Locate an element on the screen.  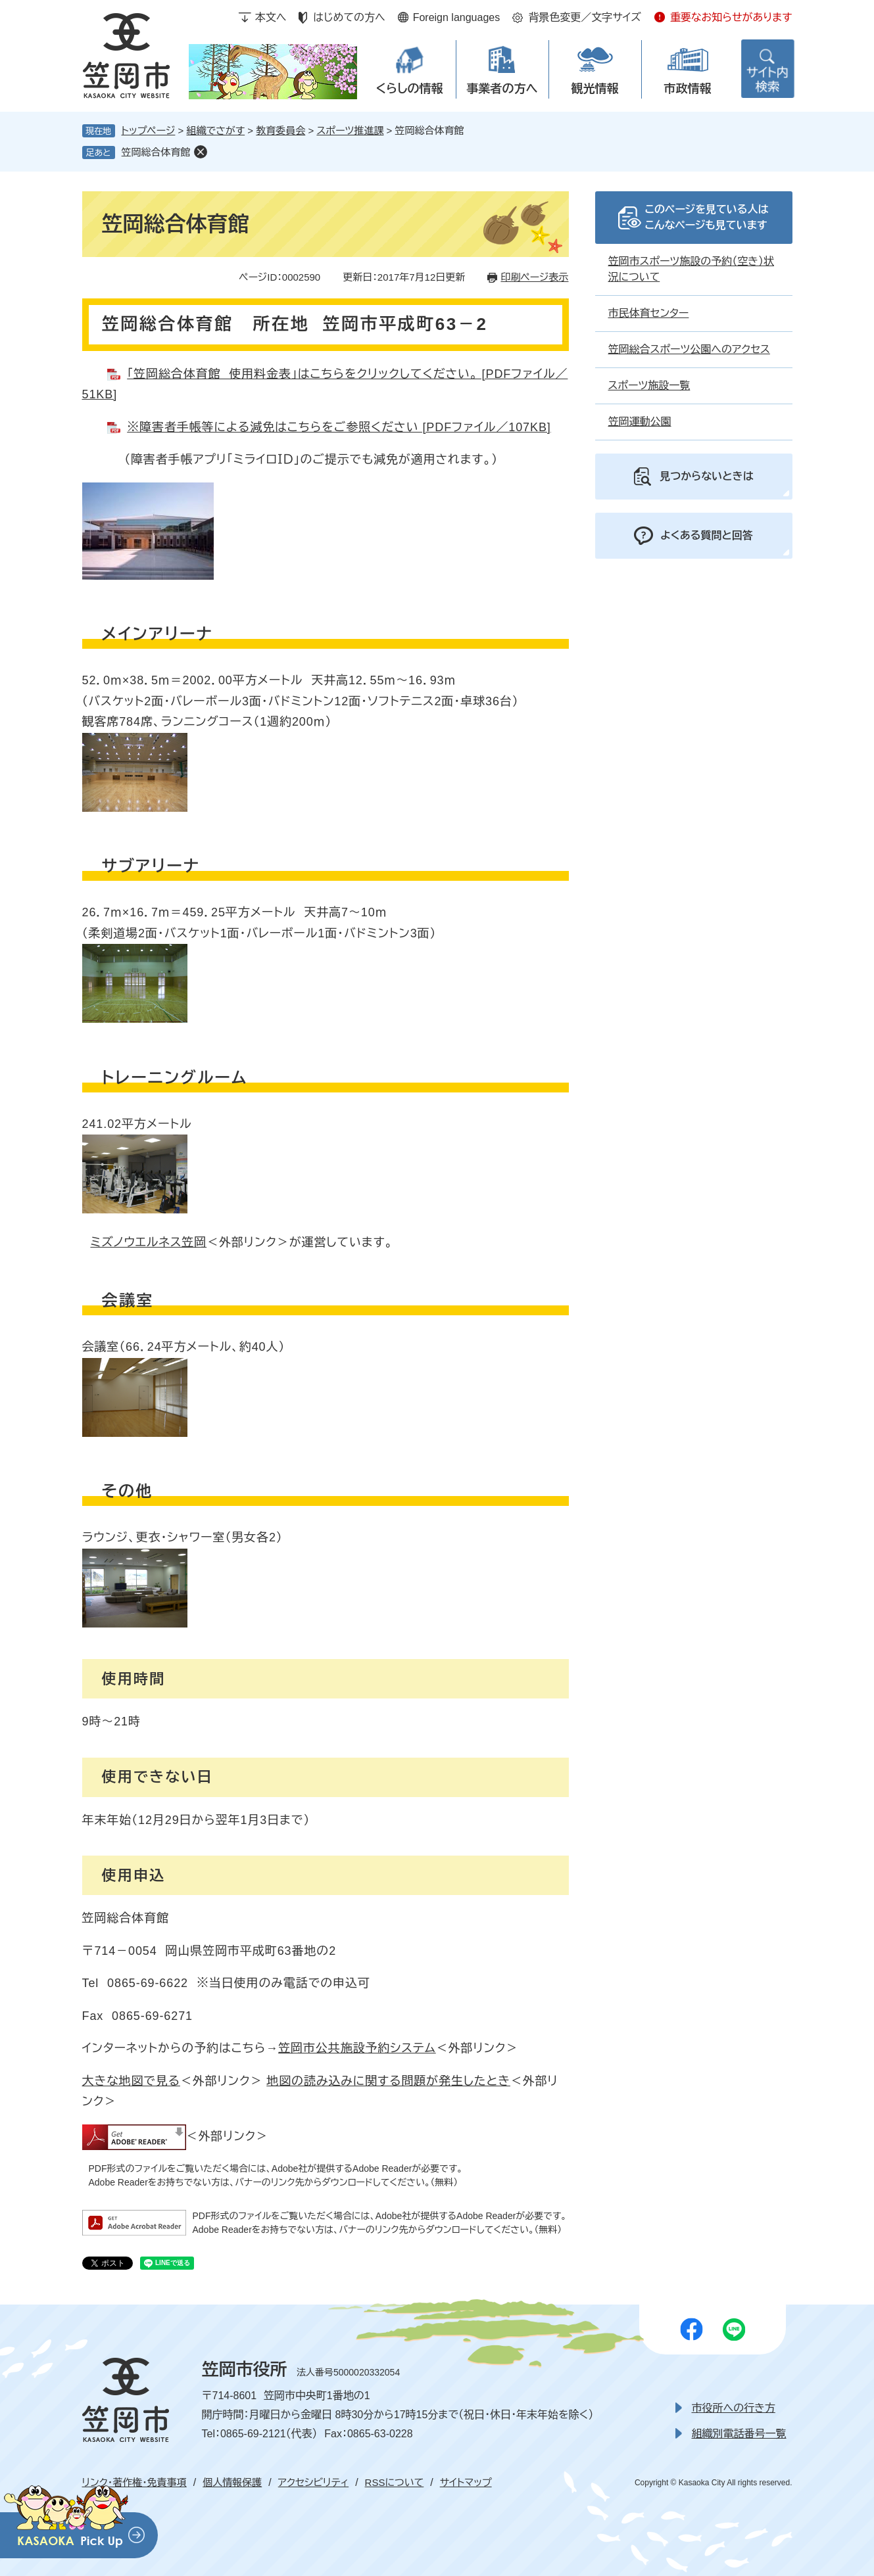
トップページ is located at coordinates (149, 130).